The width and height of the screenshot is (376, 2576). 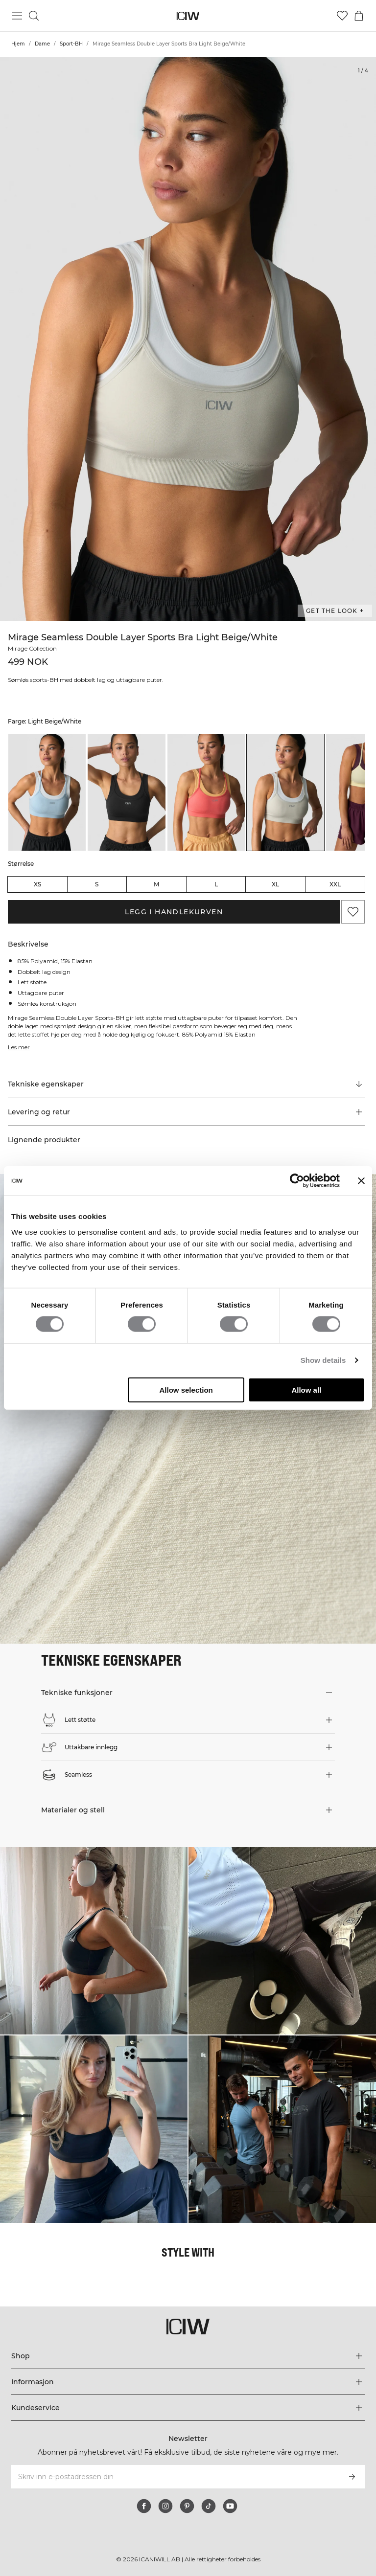 I want to click on M [radio], so click(x=156, y=884).